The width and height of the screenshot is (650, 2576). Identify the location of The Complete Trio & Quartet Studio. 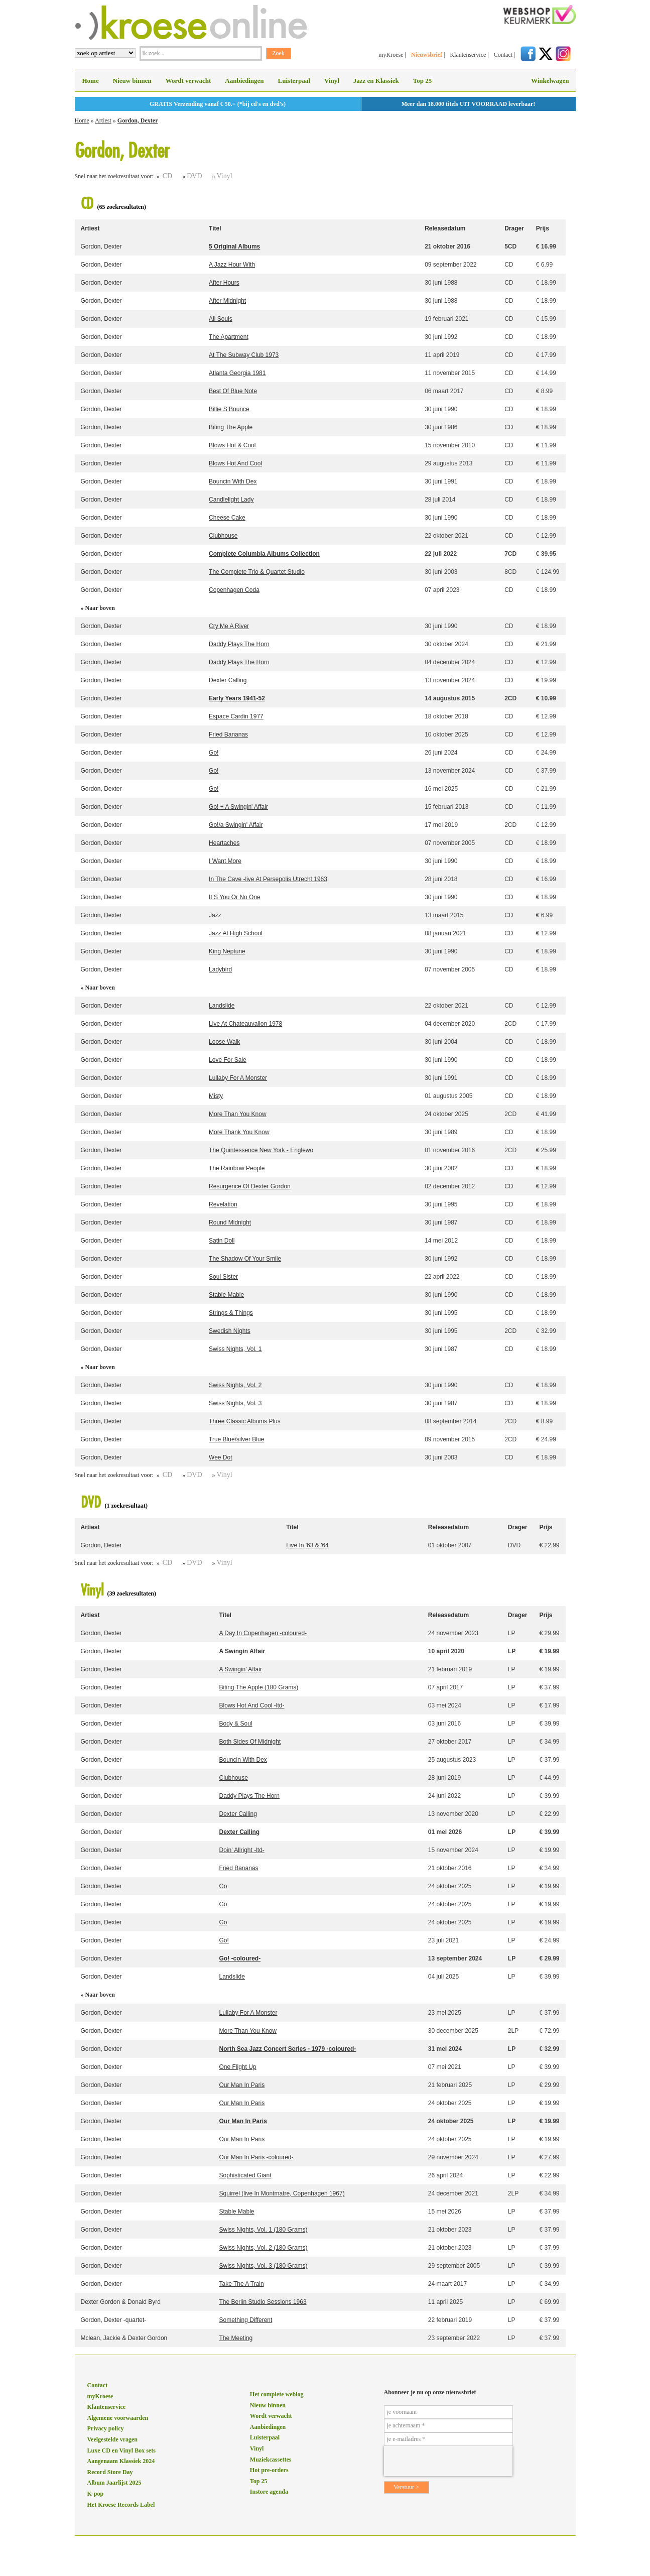
(257, 571).